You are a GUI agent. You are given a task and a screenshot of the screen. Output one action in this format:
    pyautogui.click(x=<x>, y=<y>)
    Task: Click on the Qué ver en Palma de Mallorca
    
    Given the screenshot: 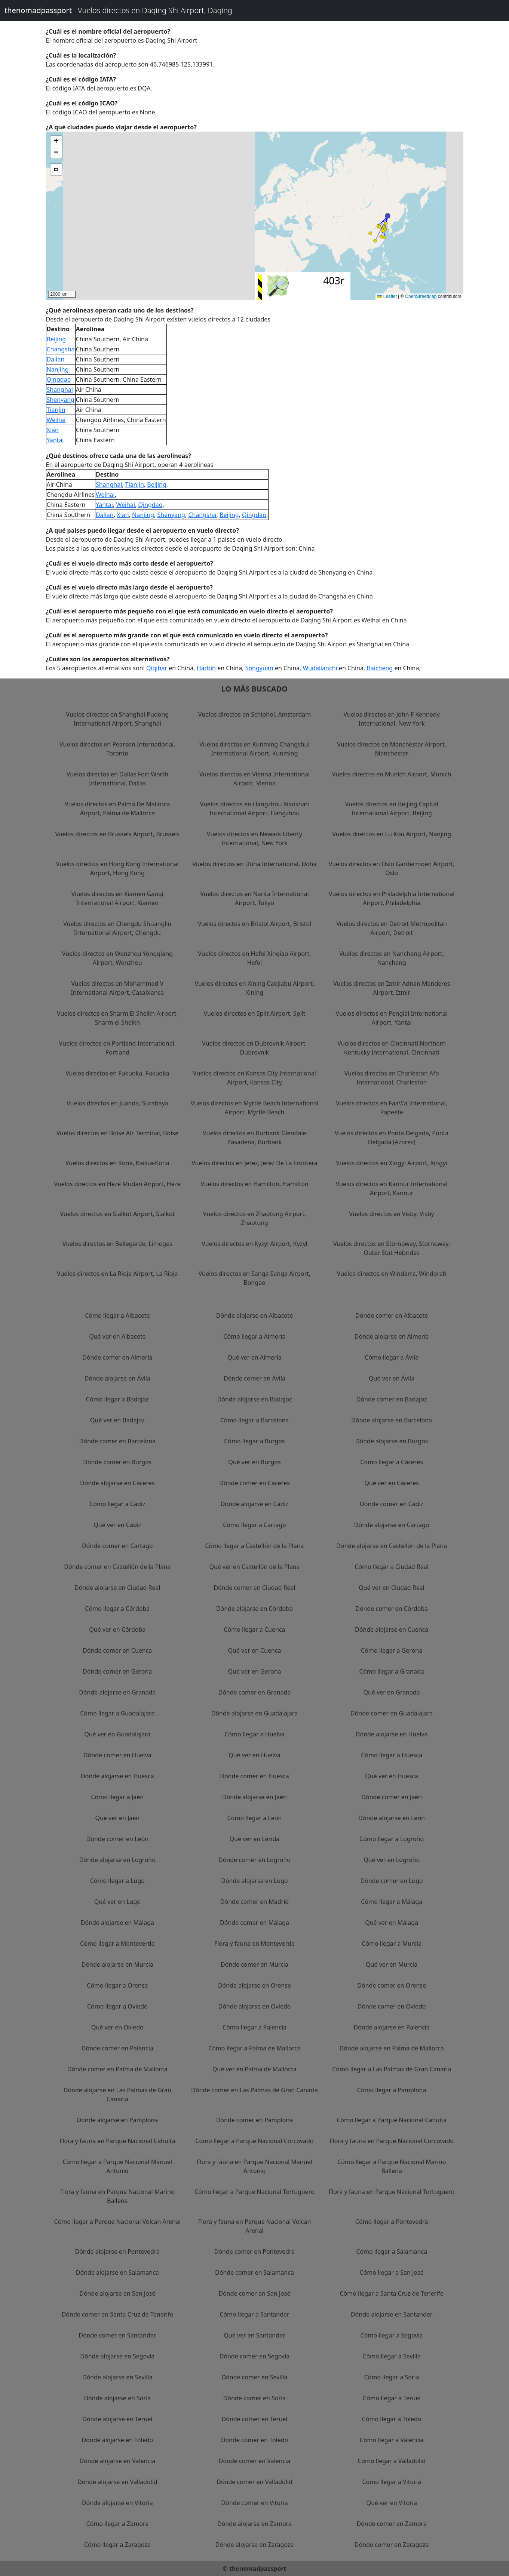 What is the action you would take?
    pyautogui.click(x=254, y=2069)
    